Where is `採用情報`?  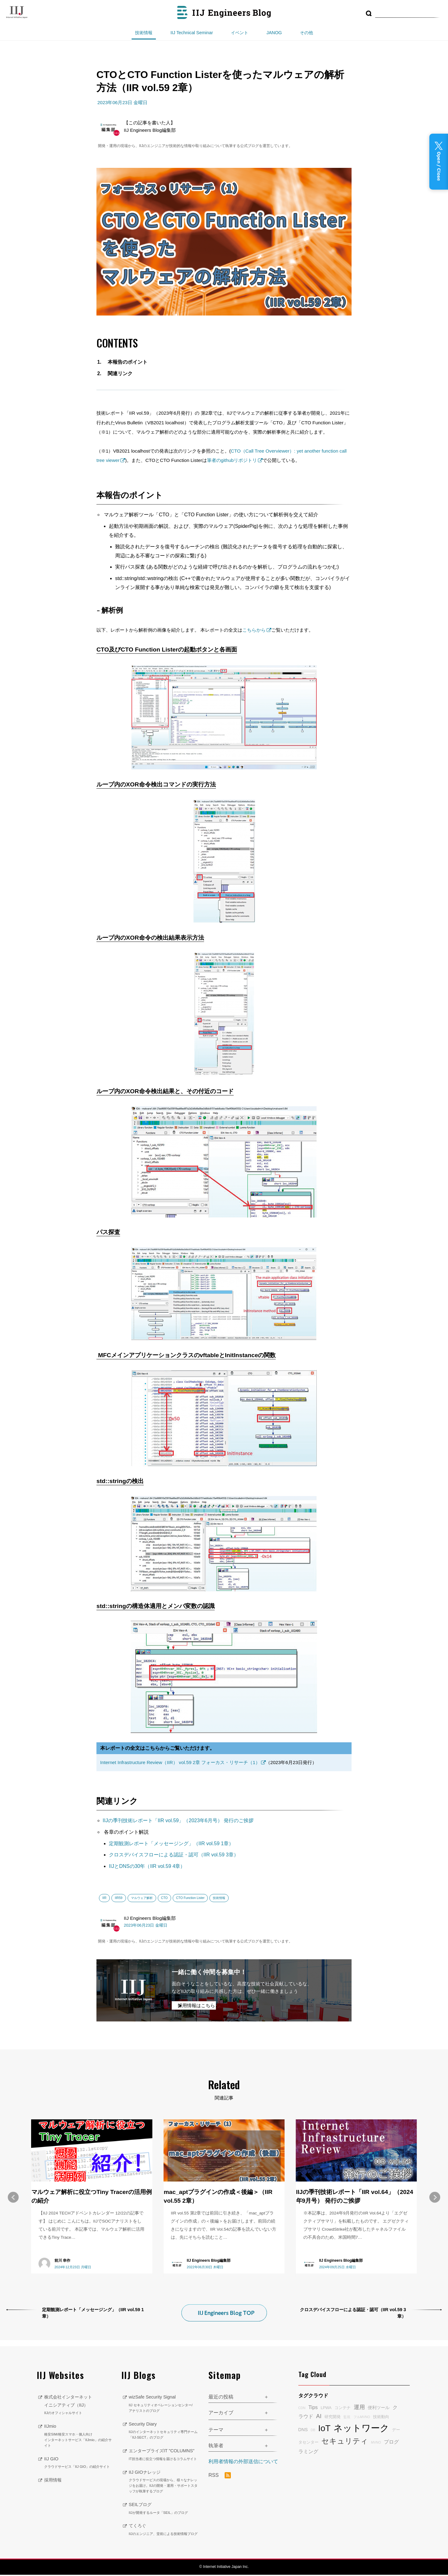
採用情報 is located at coordinates (54, 2473).